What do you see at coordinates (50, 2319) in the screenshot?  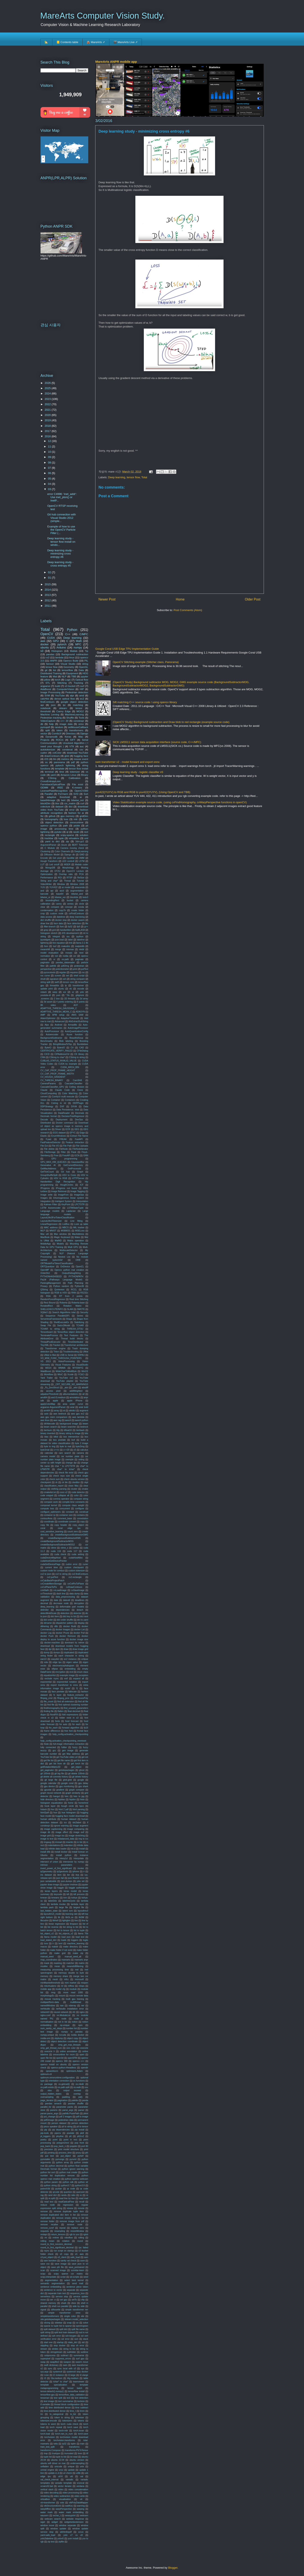 I see `site.getsitepackages` at bounding box center [50, 2319].